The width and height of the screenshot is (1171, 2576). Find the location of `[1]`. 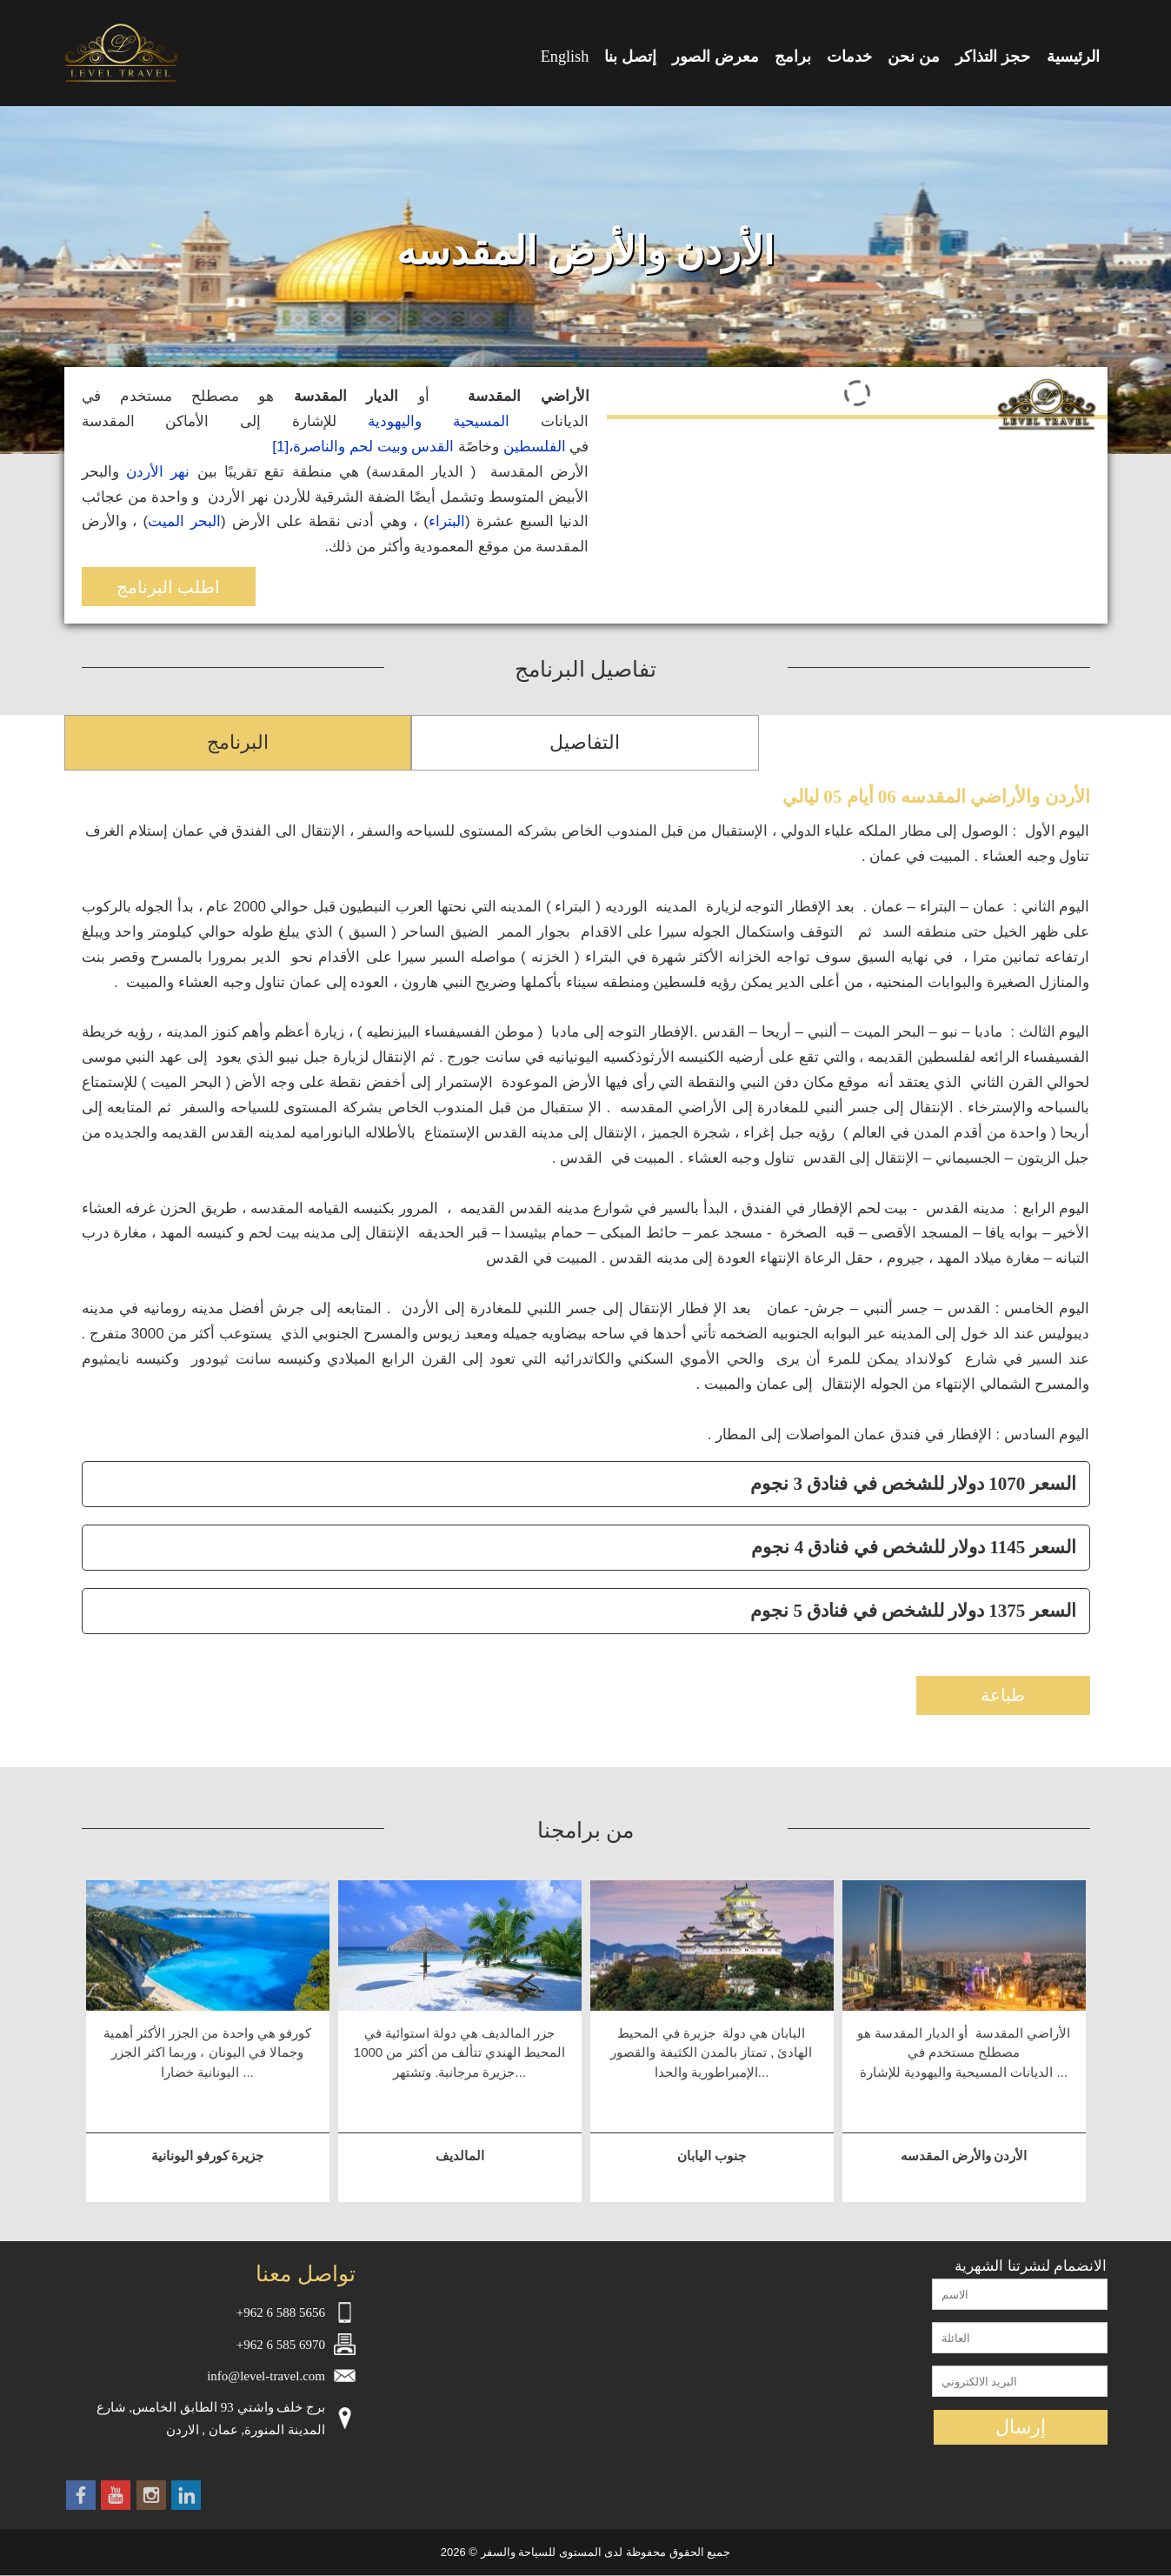

[1] is located at coordinates (280, 446).